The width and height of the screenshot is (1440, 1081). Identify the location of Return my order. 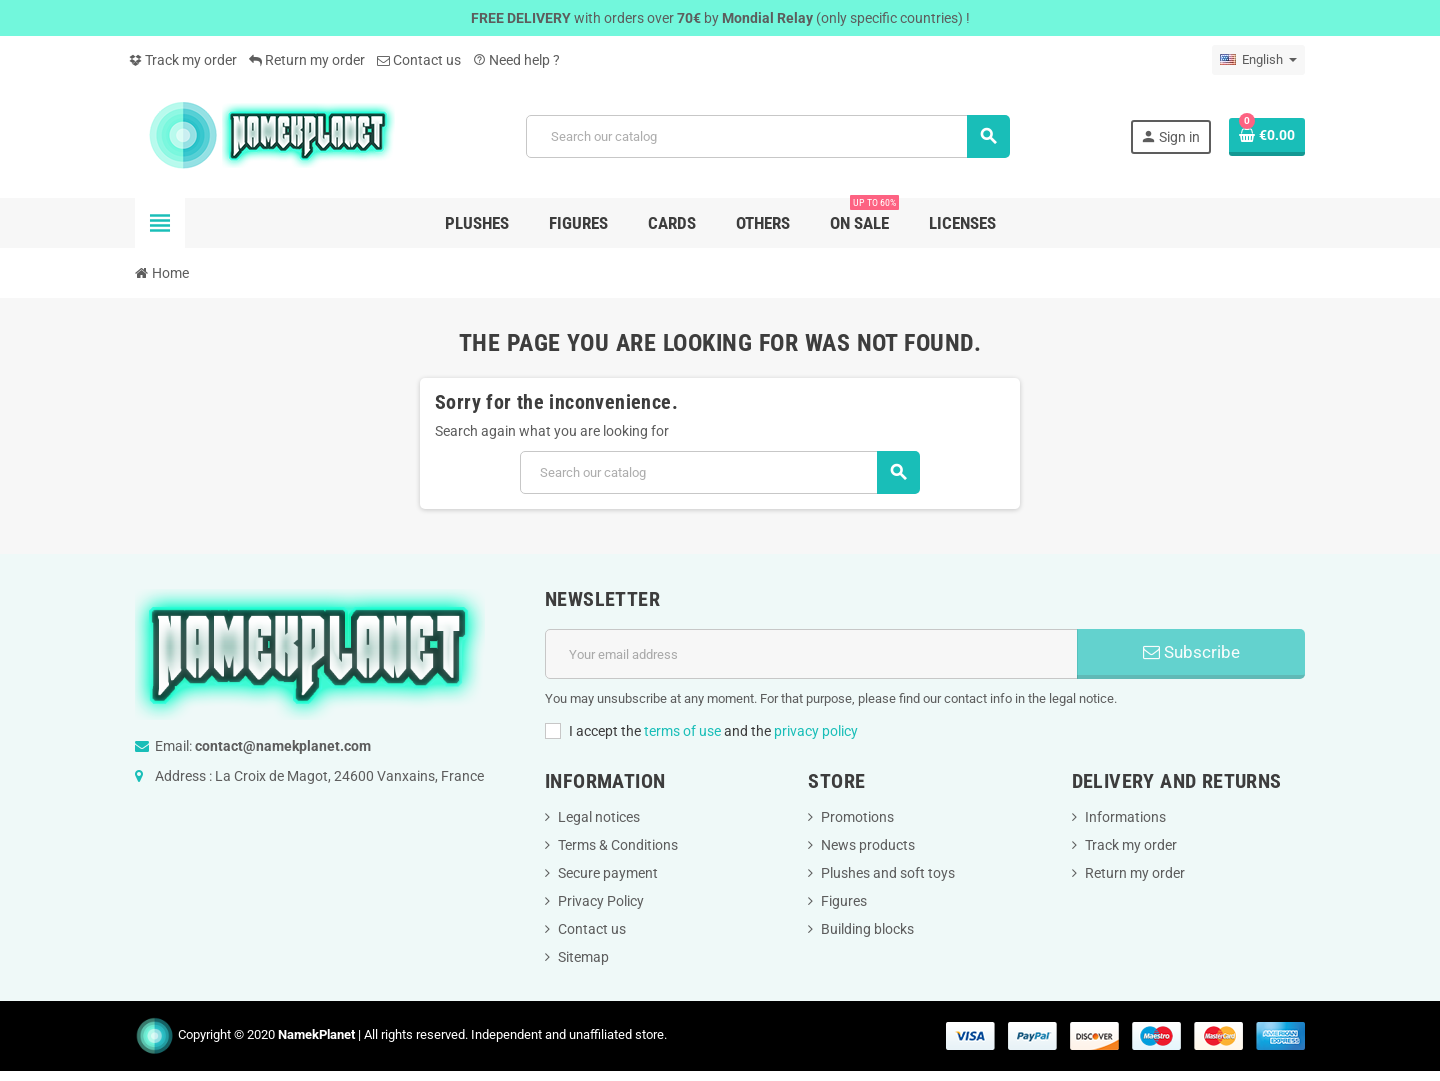
(307, 60).